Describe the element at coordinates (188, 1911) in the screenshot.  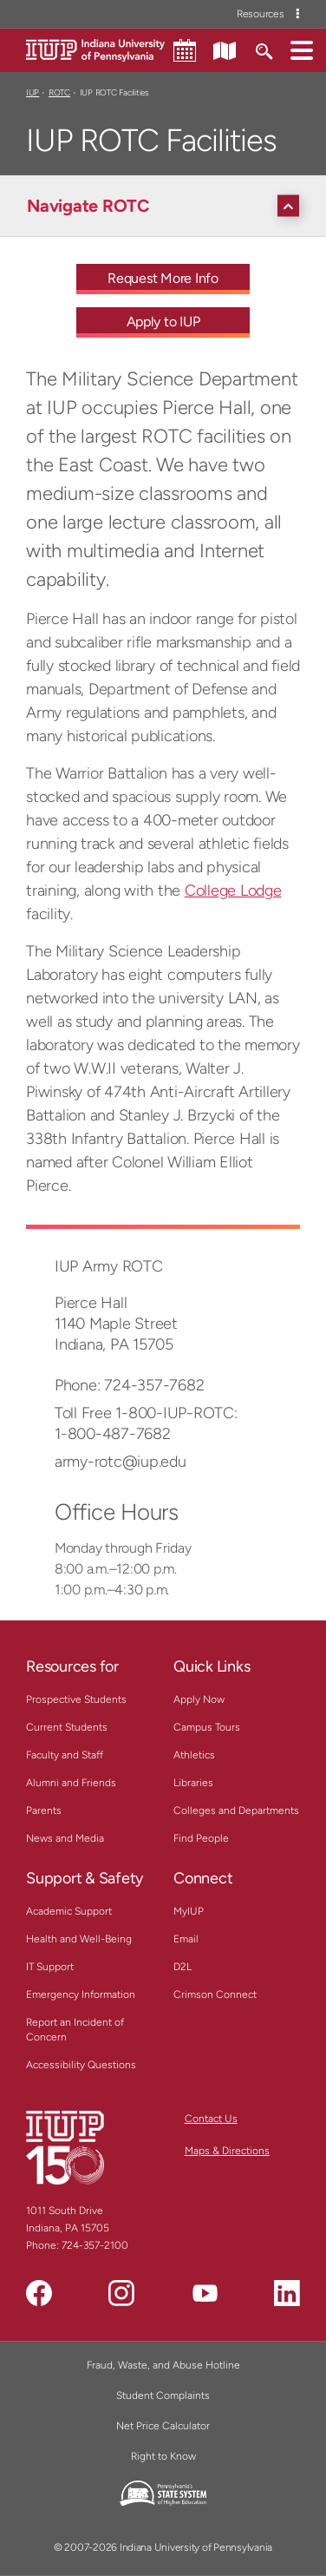
I see `MyIUP` at that location.